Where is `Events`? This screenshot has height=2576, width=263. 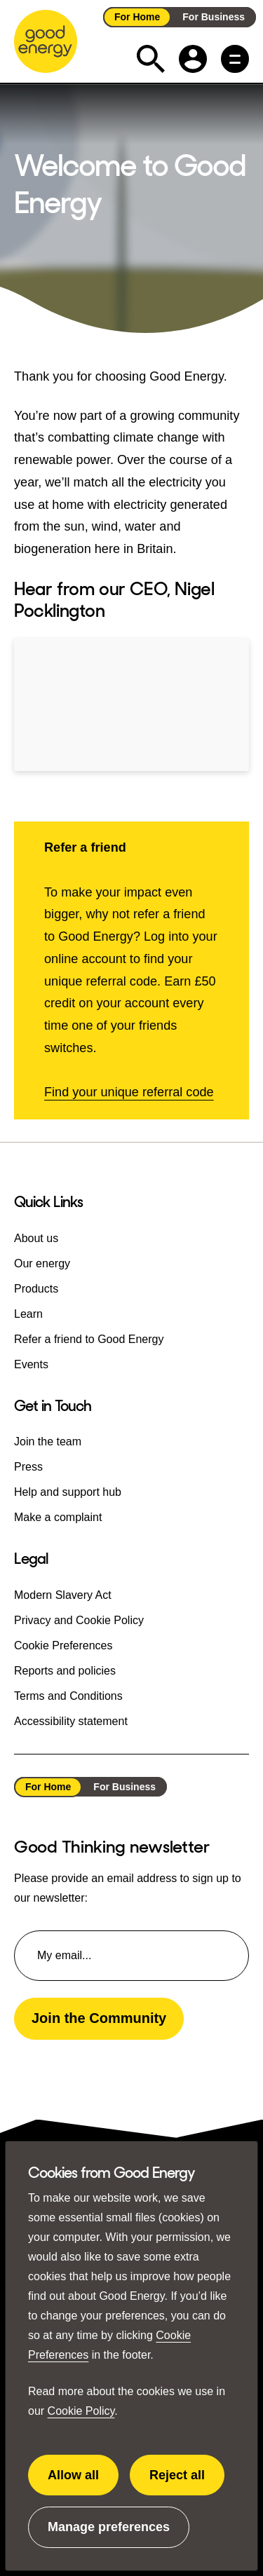
Events is located at coordinates (31, 1364).